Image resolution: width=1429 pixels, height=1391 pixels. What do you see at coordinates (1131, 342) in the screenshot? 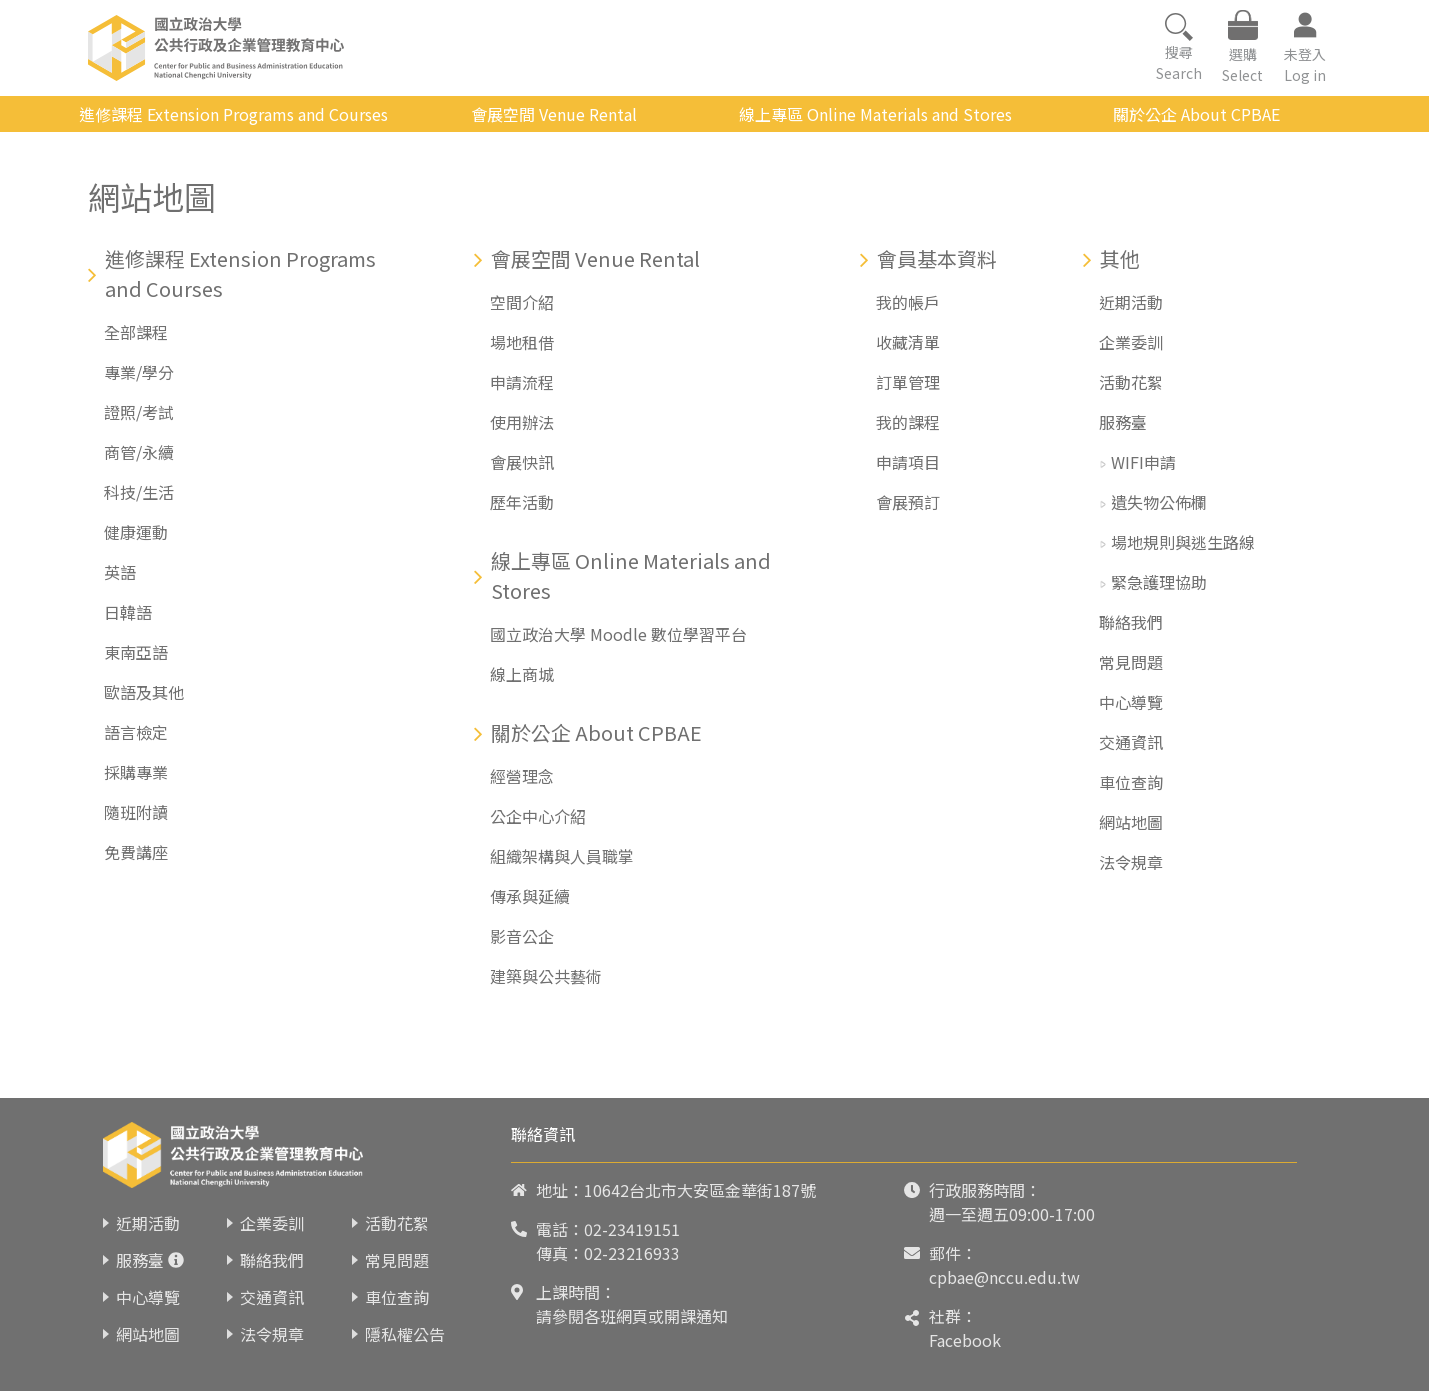
I see `企業委訓` at bounding box center [1131, 342].